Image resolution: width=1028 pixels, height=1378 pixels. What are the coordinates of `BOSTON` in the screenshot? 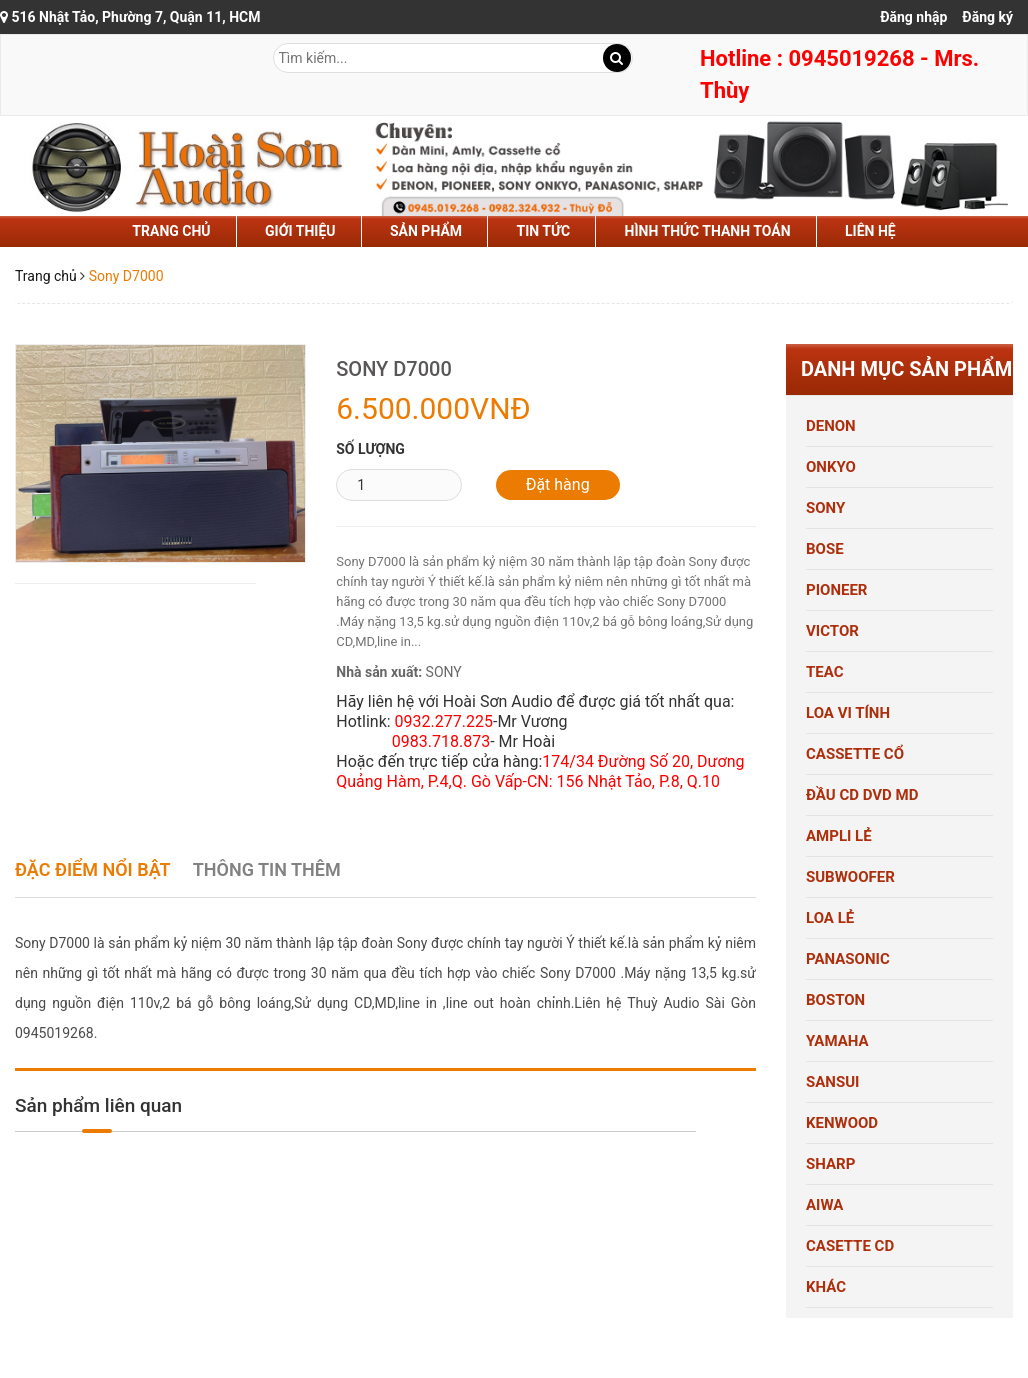 It's located at (835, 1000).